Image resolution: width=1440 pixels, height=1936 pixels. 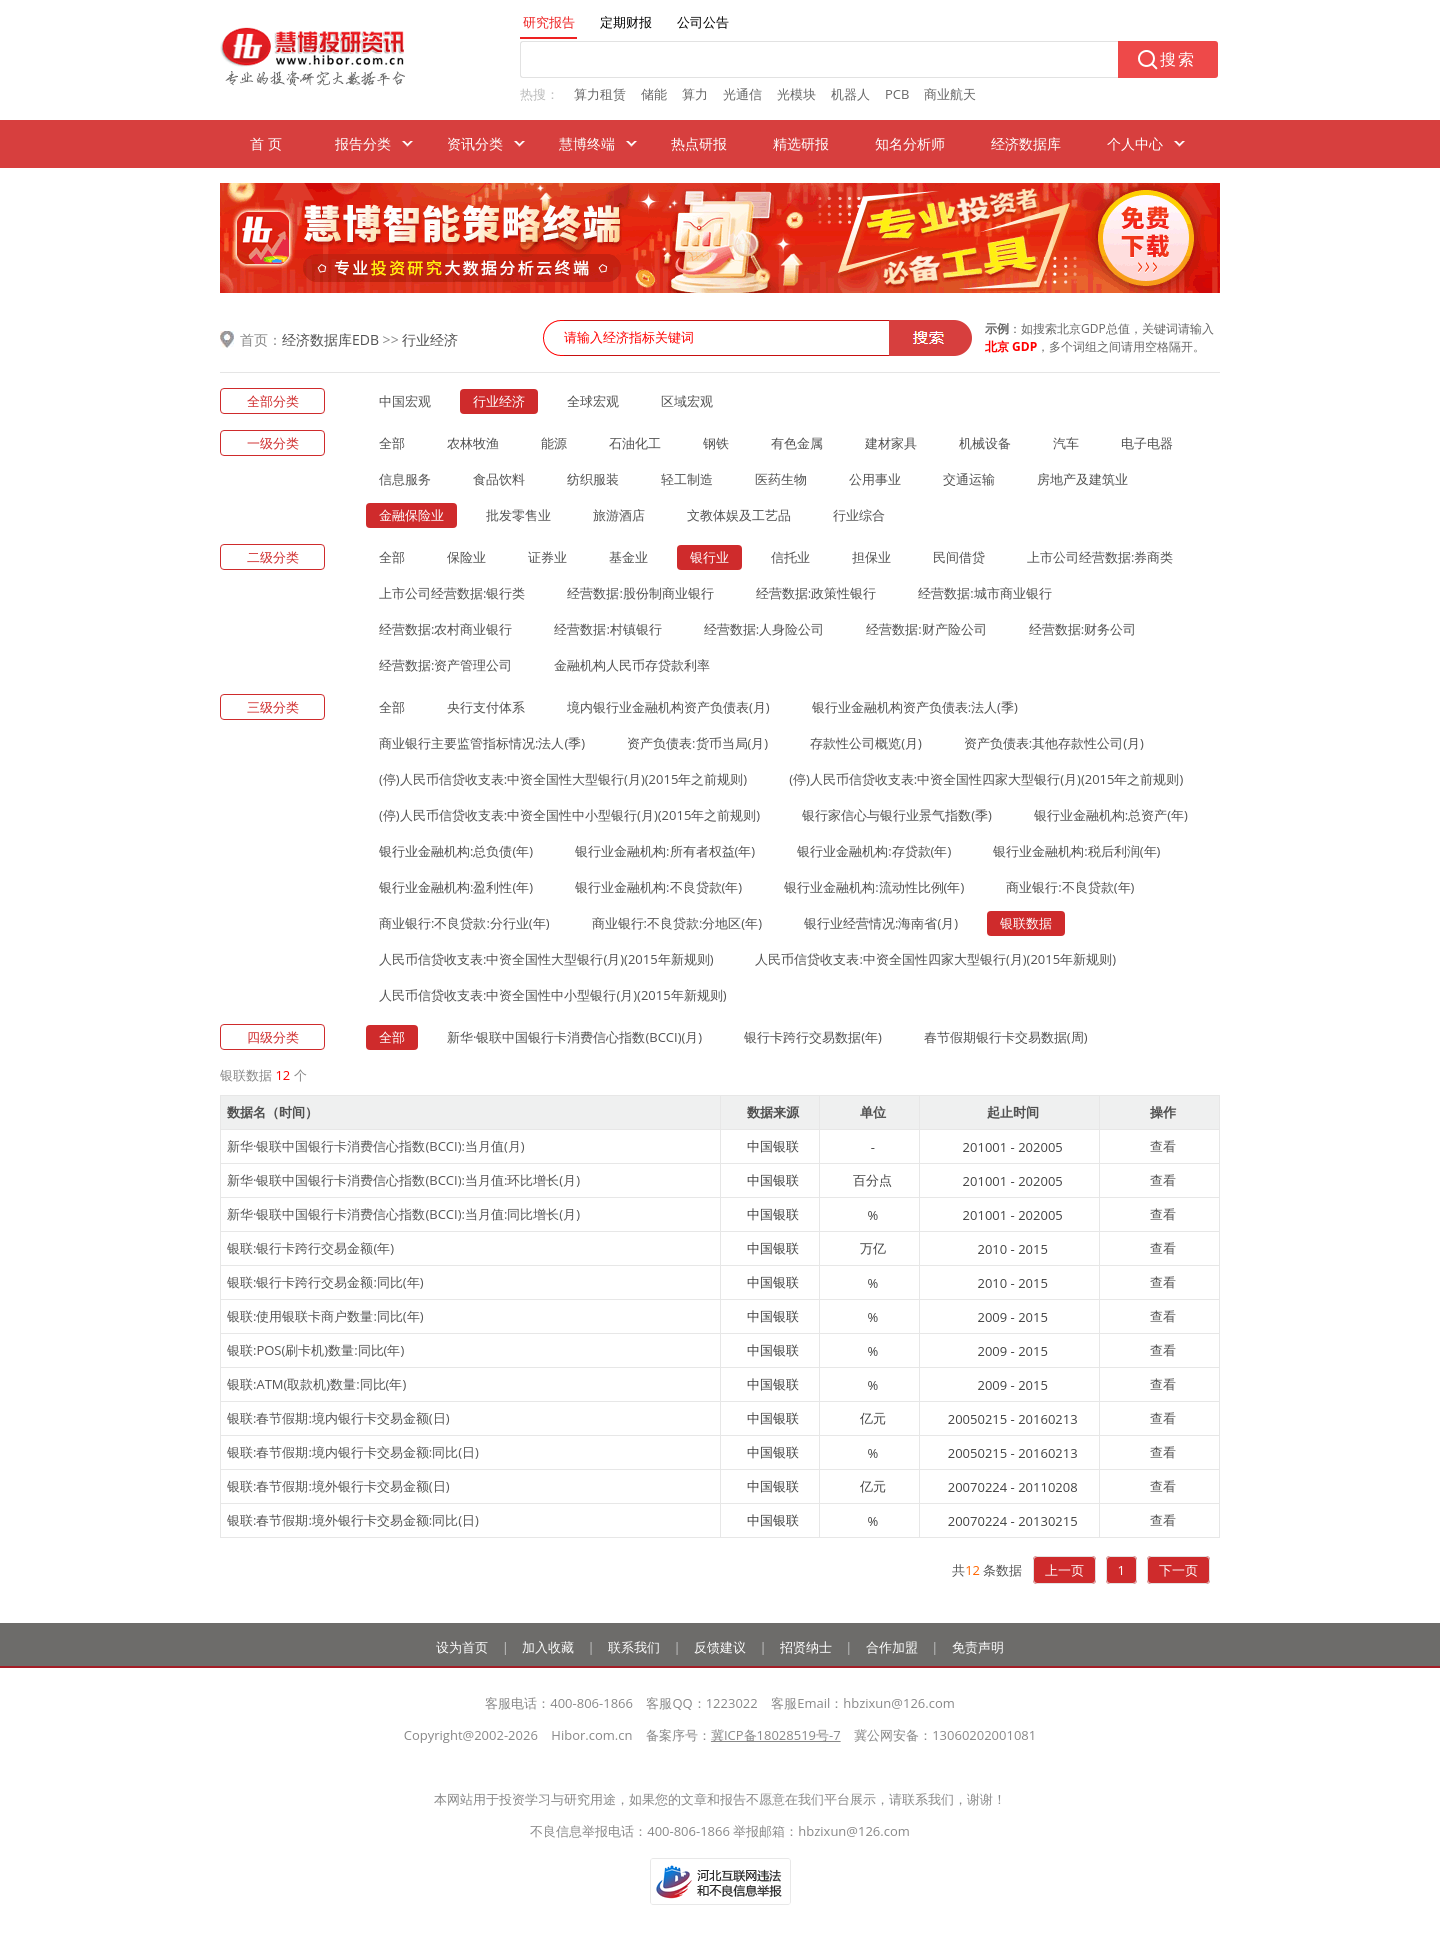 I want to click on 保险业, so click(x=466, y=557).